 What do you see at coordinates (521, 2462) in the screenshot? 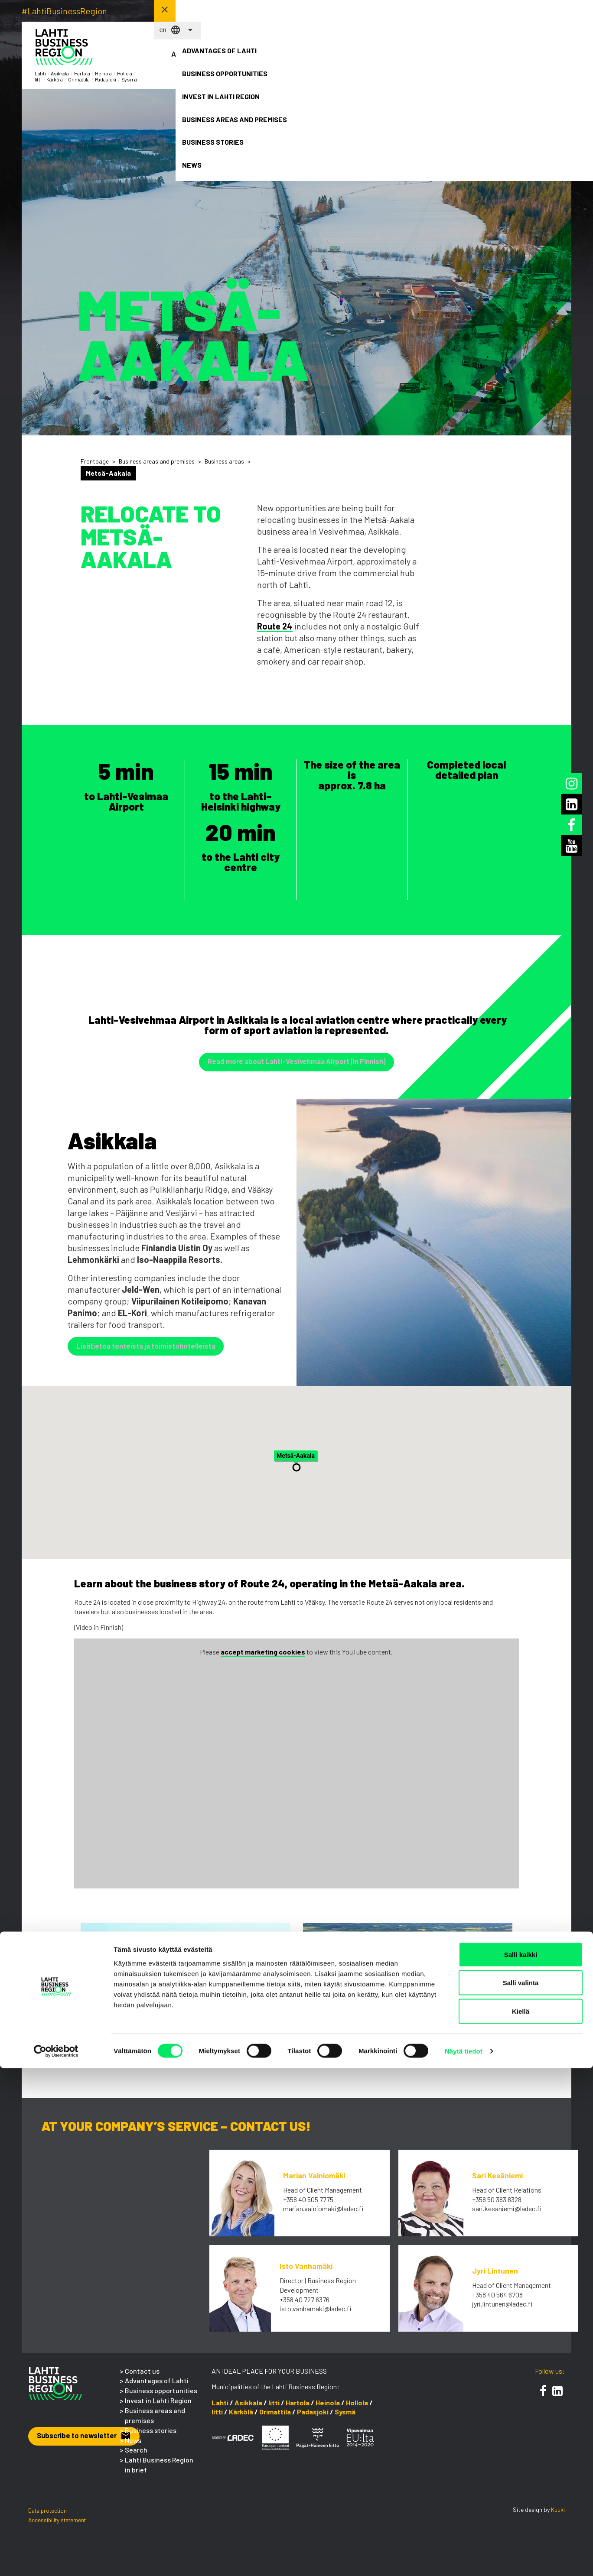
I see `Salli kaikki` at bounding box center [521, 2462].